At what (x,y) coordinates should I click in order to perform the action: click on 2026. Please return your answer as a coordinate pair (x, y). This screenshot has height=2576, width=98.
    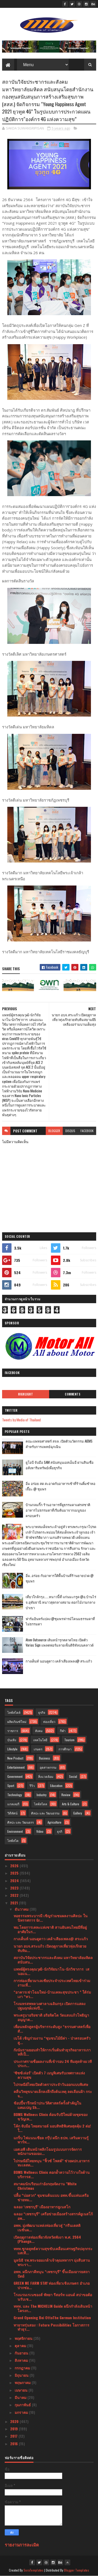
    Looking at the image, I should click on (15, 1865).